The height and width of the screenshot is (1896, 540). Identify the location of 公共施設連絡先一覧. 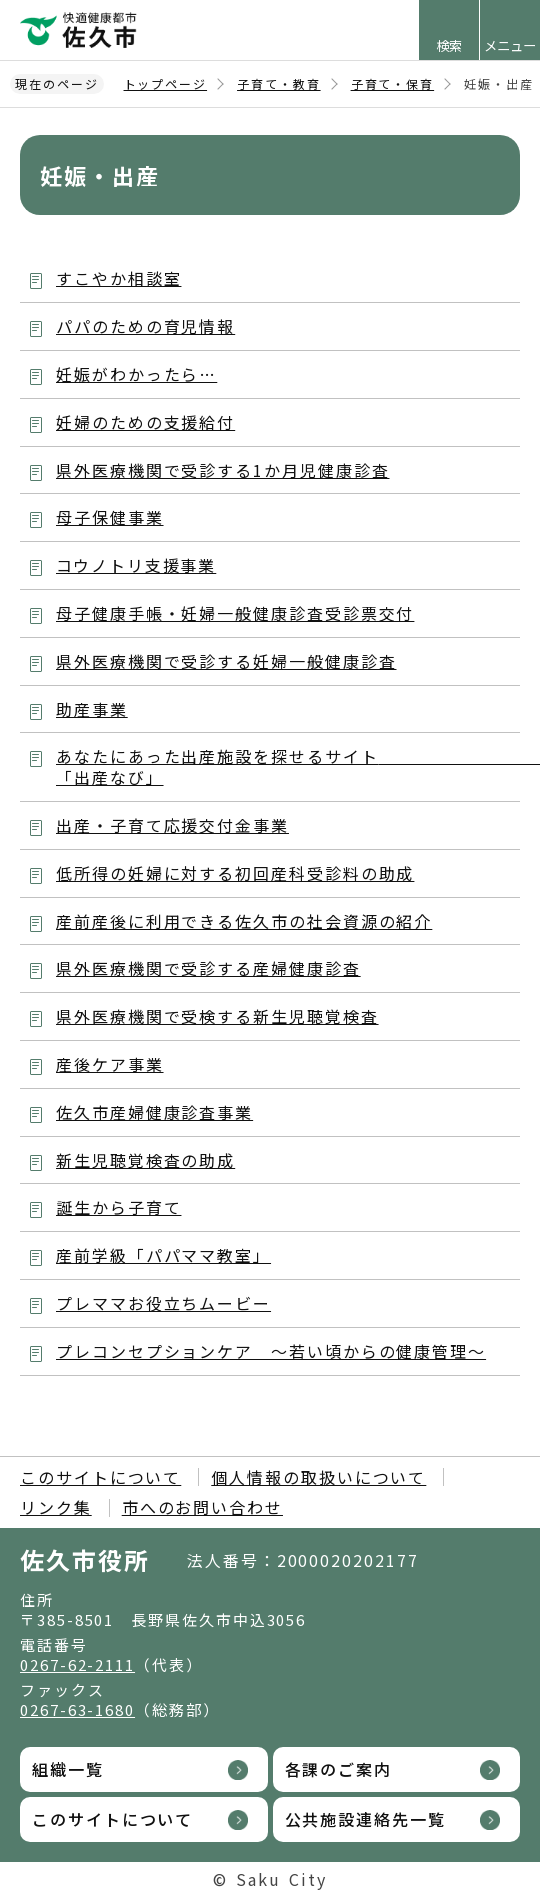
(365, 1819).